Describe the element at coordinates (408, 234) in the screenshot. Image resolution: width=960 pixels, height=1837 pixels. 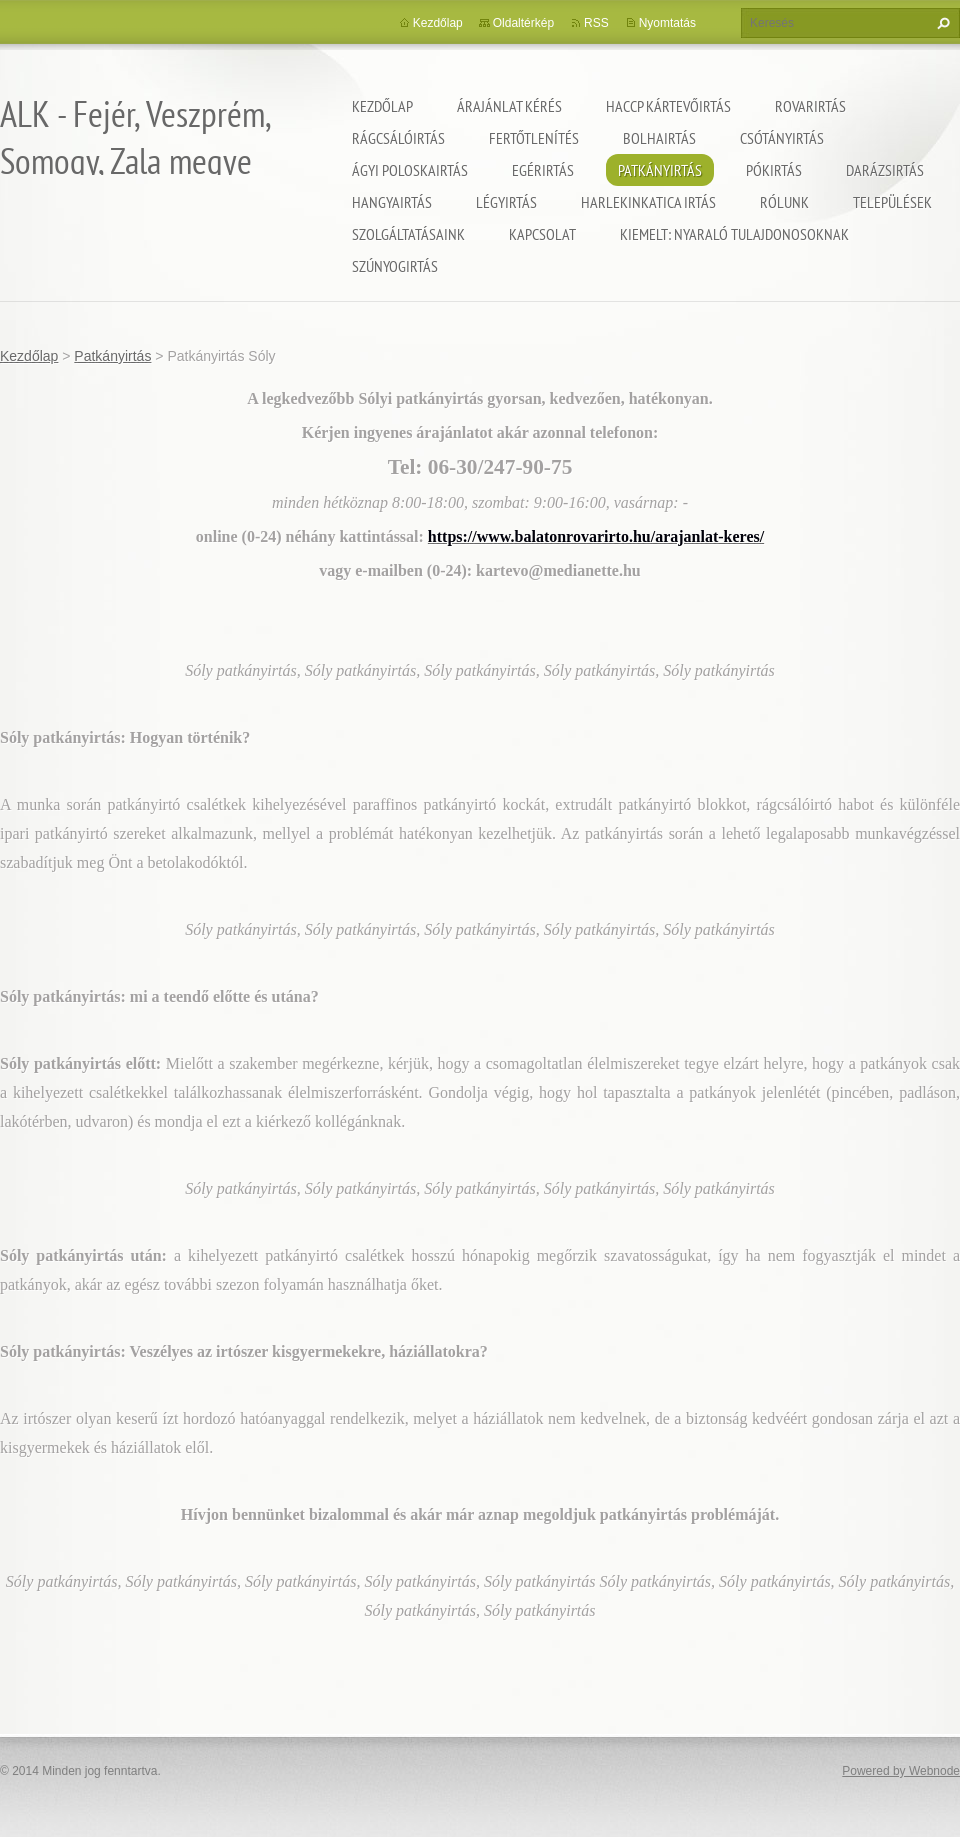
I see `Szolgáltatásaink` at that location.